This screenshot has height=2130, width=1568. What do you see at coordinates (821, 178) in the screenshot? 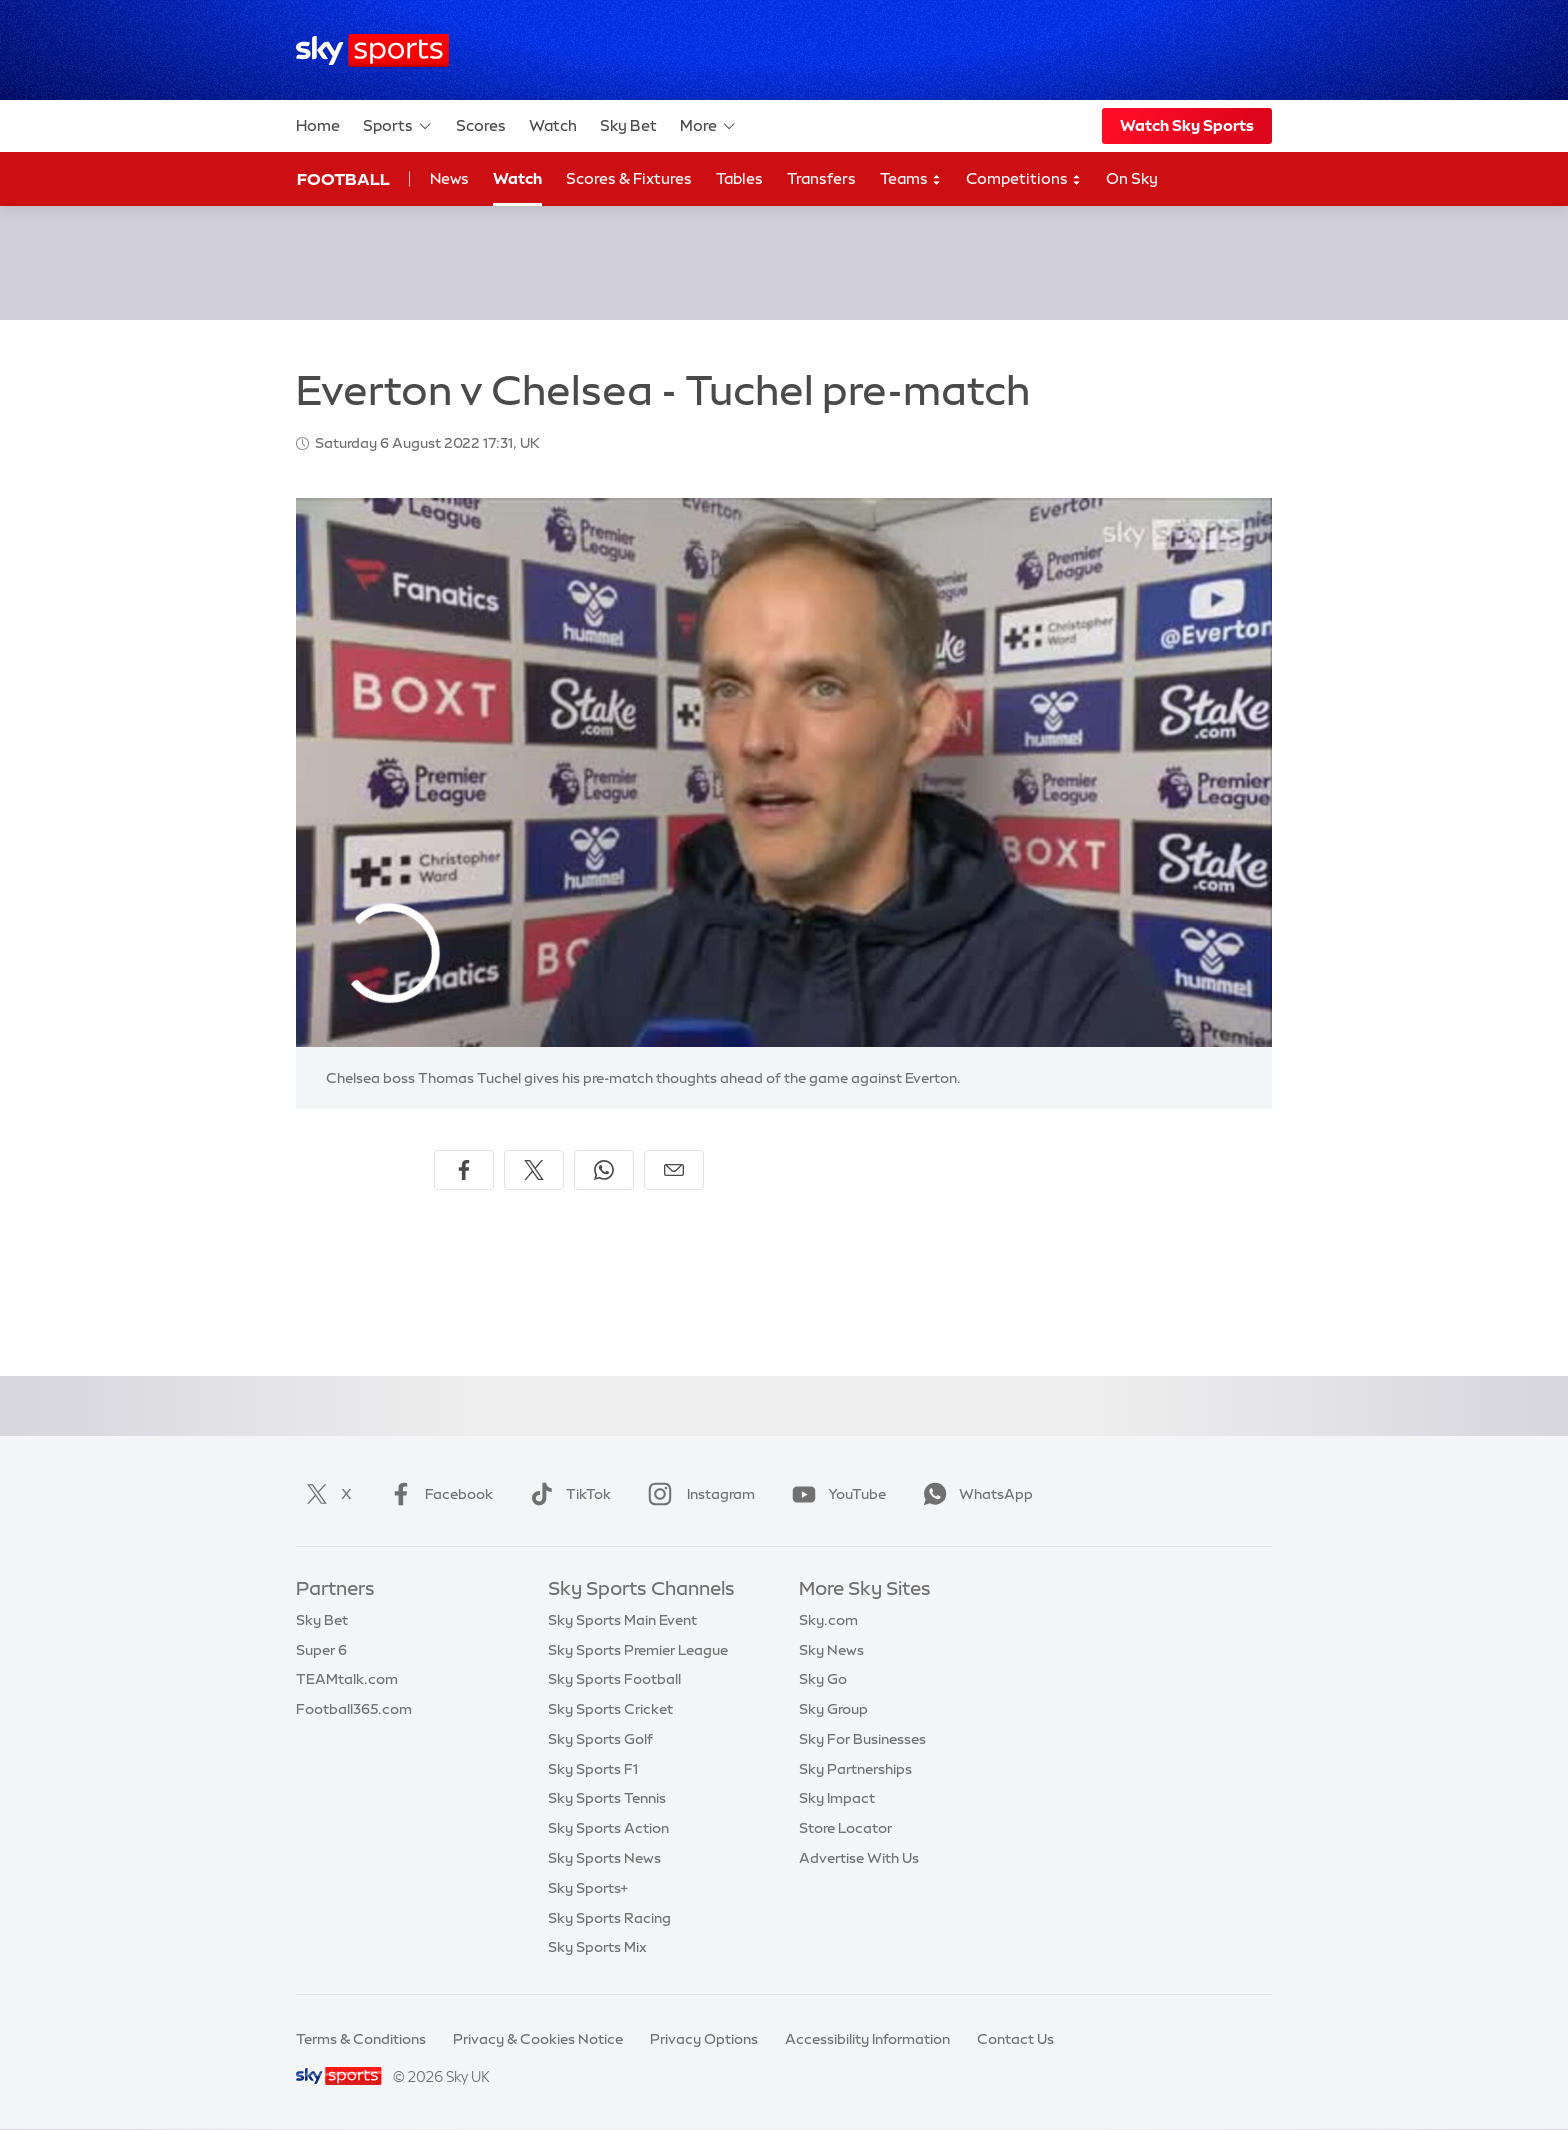
I see `Transfers` at bounding box center [821, 178].